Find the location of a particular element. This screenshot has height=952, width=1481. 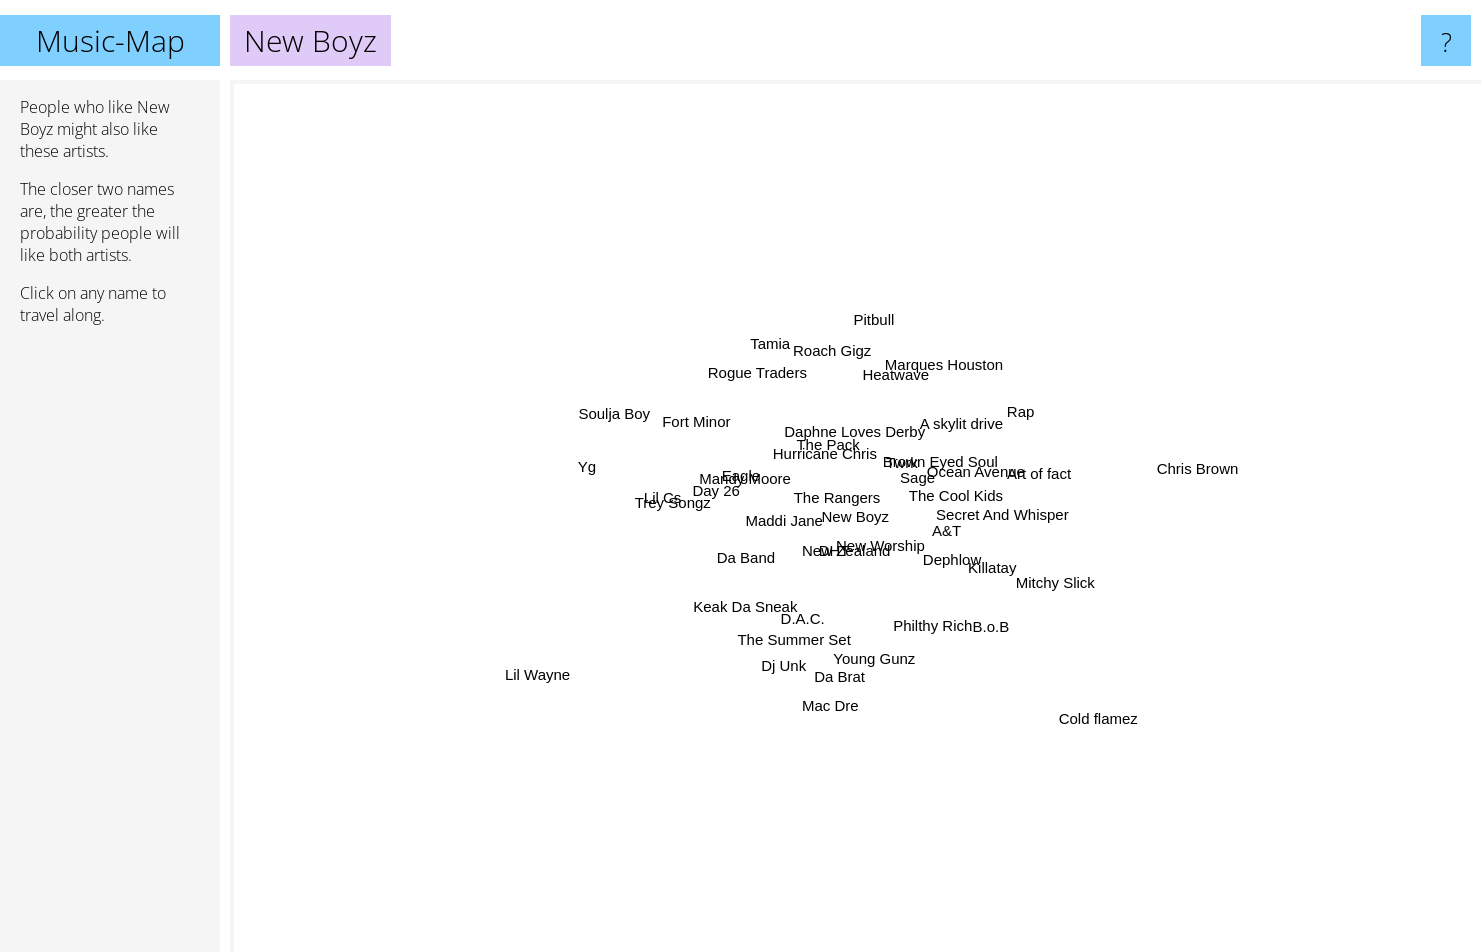

Cold flamez is located at coordinates (1050, 710).